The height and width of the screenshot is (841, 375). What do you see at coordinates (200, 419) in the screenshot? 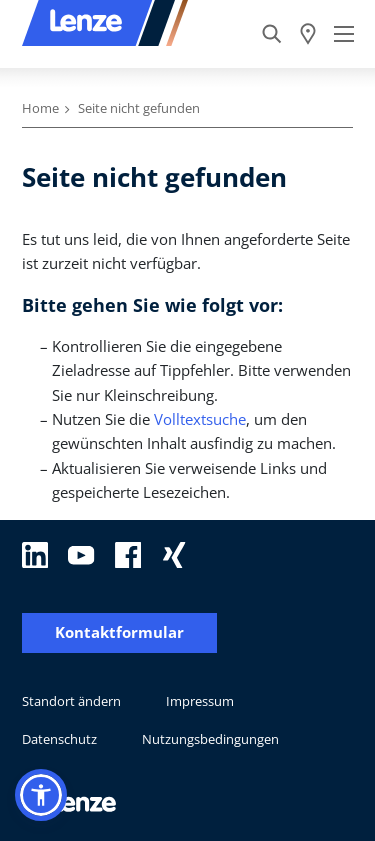
I see `Volltextsuche` at bounding box center [200, 419].